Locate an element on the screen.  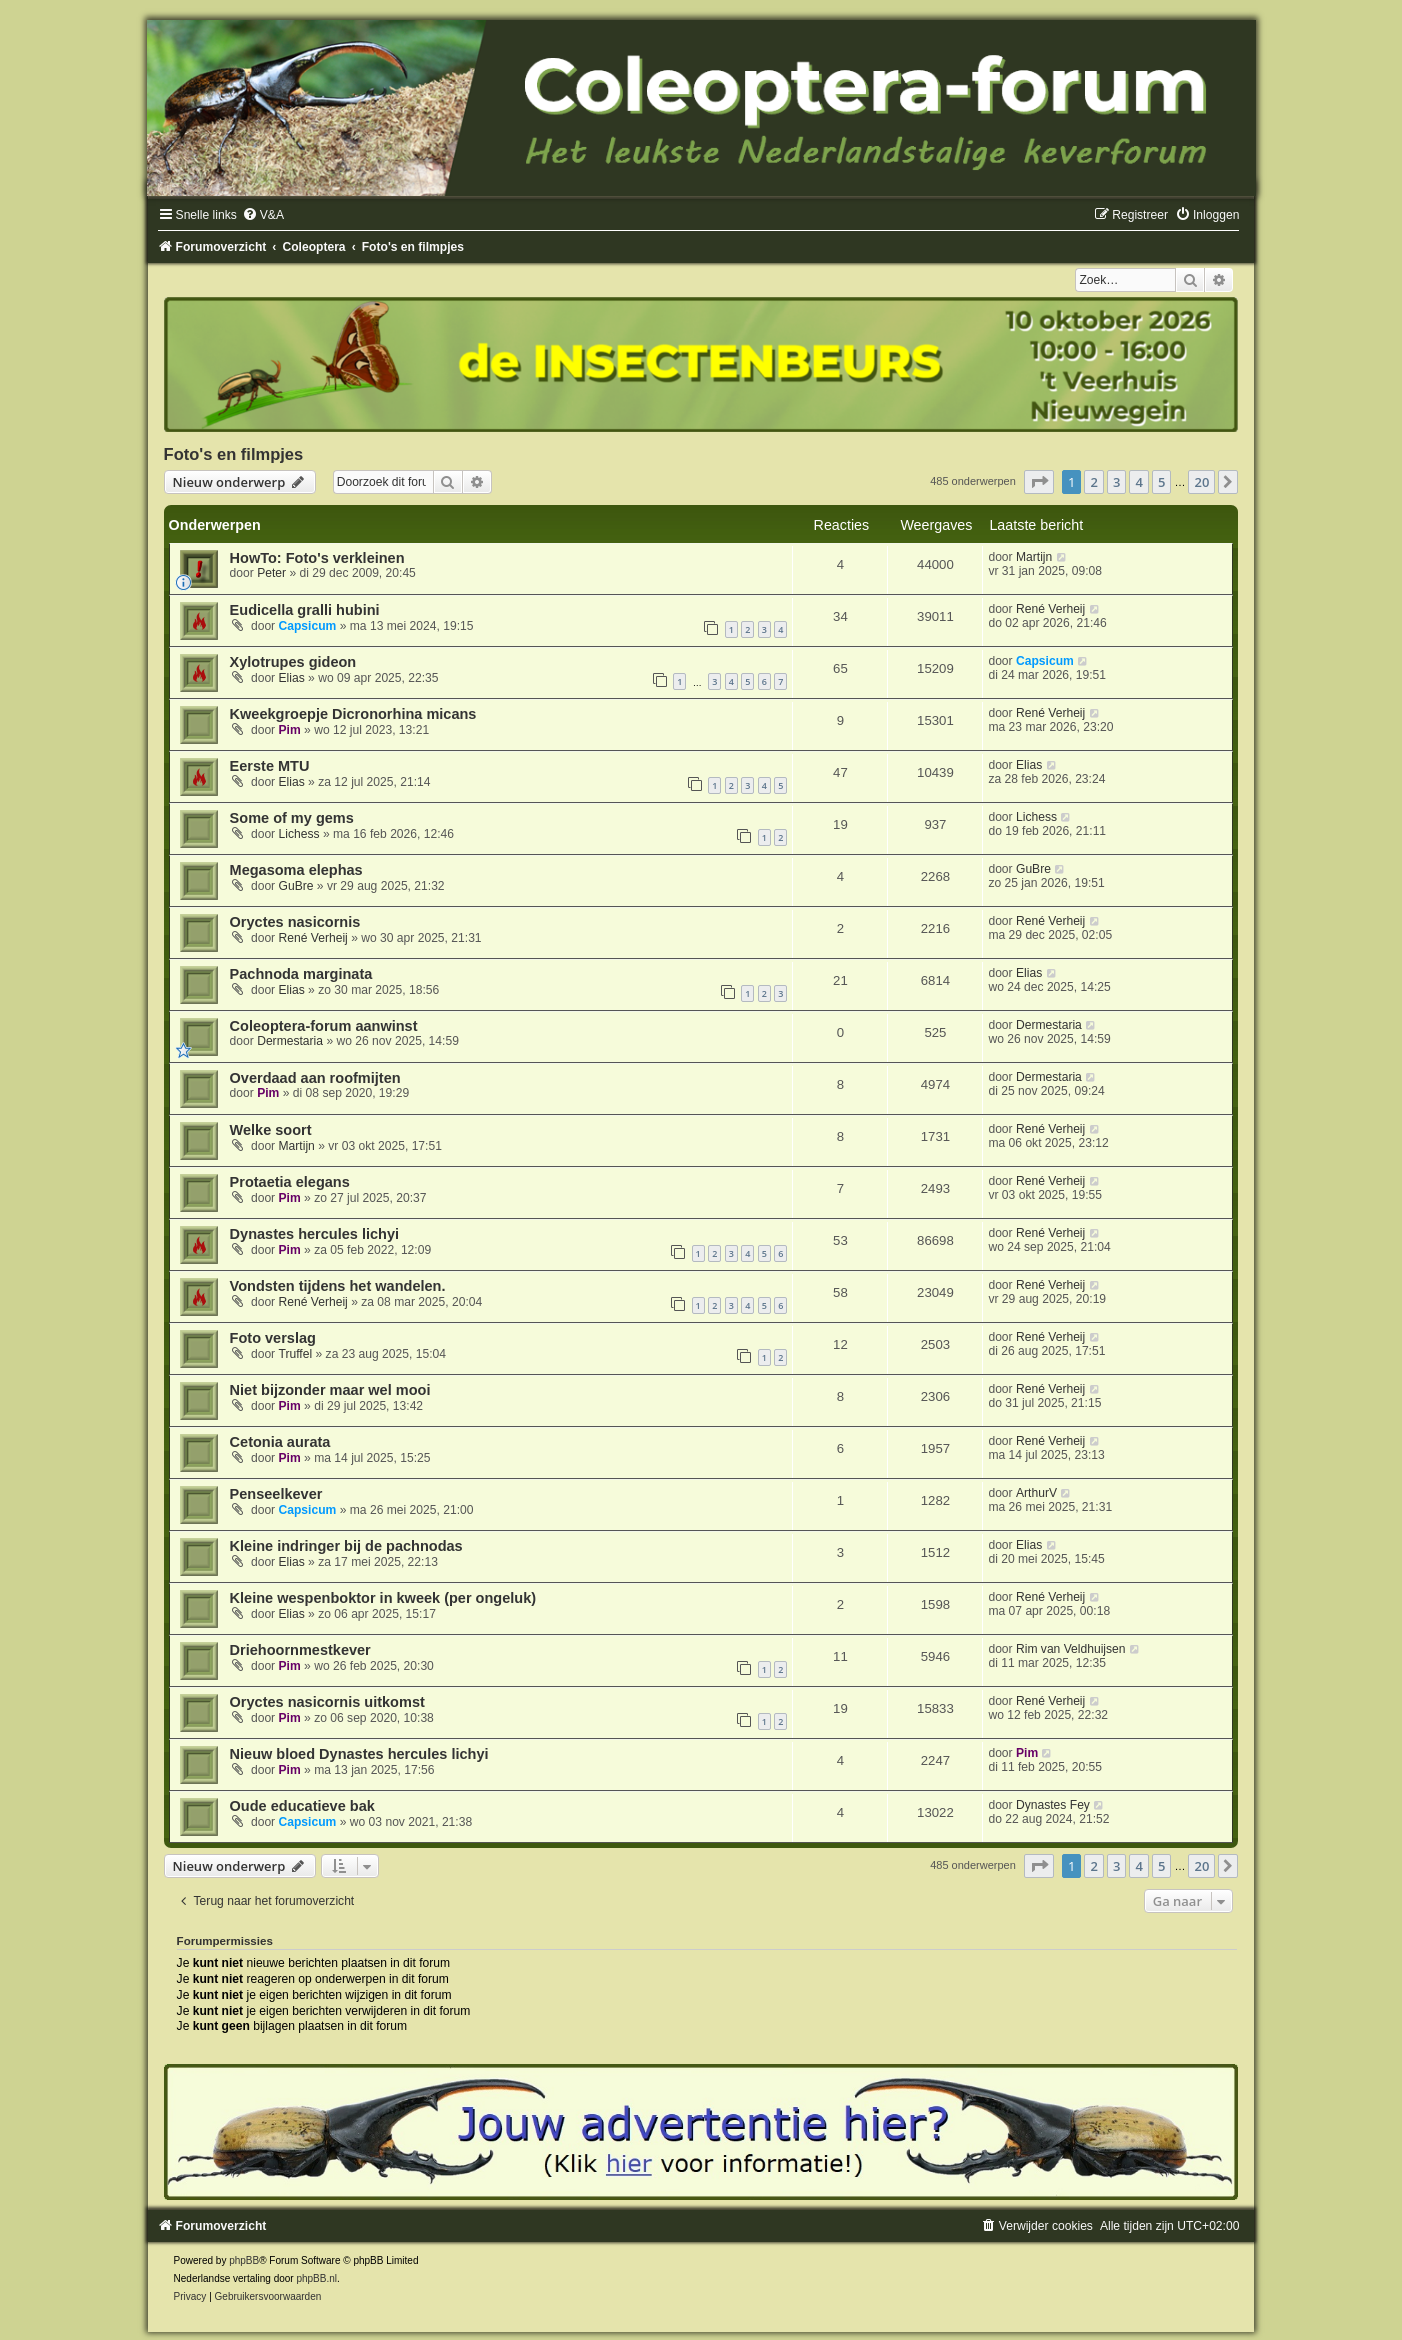
Nieuw bloed Dynastes hercules lichyi is located at coordinates (359, 1754).